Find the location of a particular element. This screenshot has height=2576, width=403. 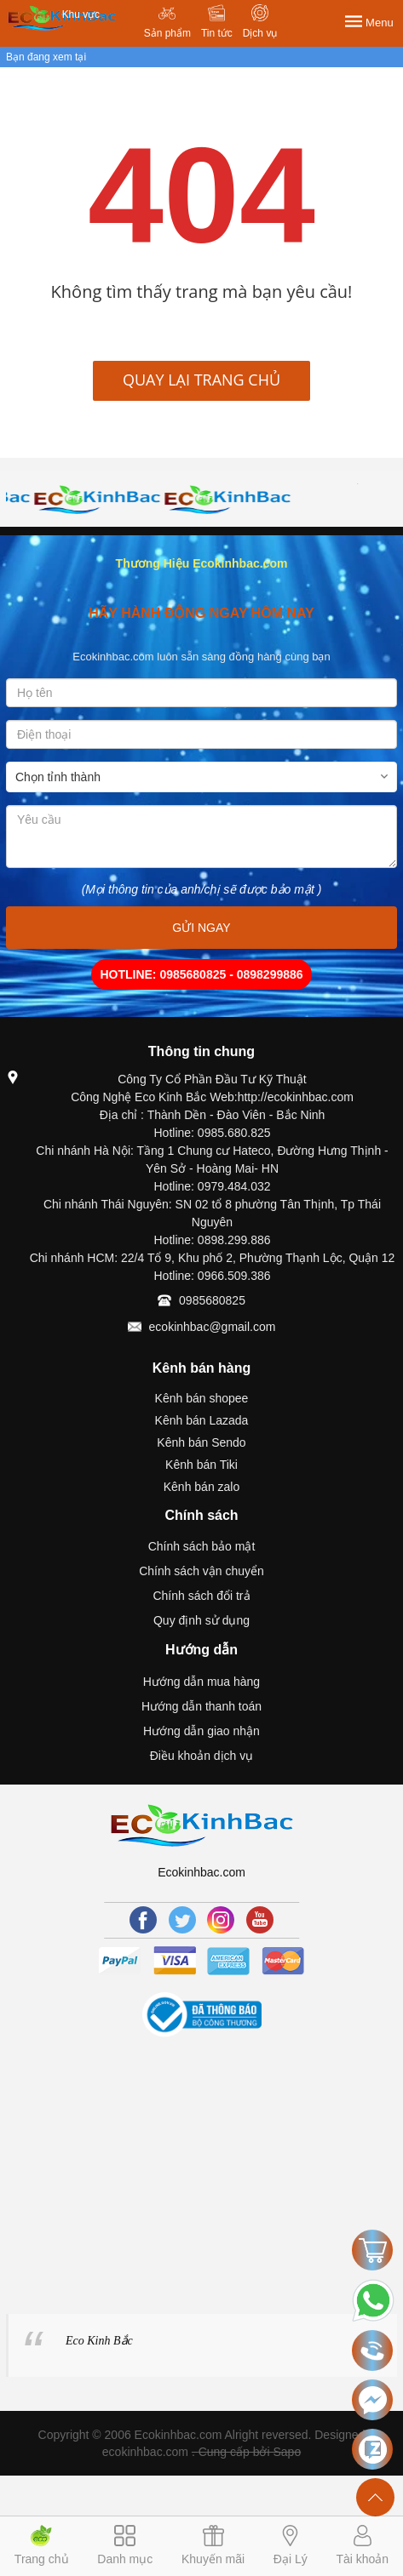

HOTLINE: 0985680825 - 0898299886 is located at coordinates (201, 974).